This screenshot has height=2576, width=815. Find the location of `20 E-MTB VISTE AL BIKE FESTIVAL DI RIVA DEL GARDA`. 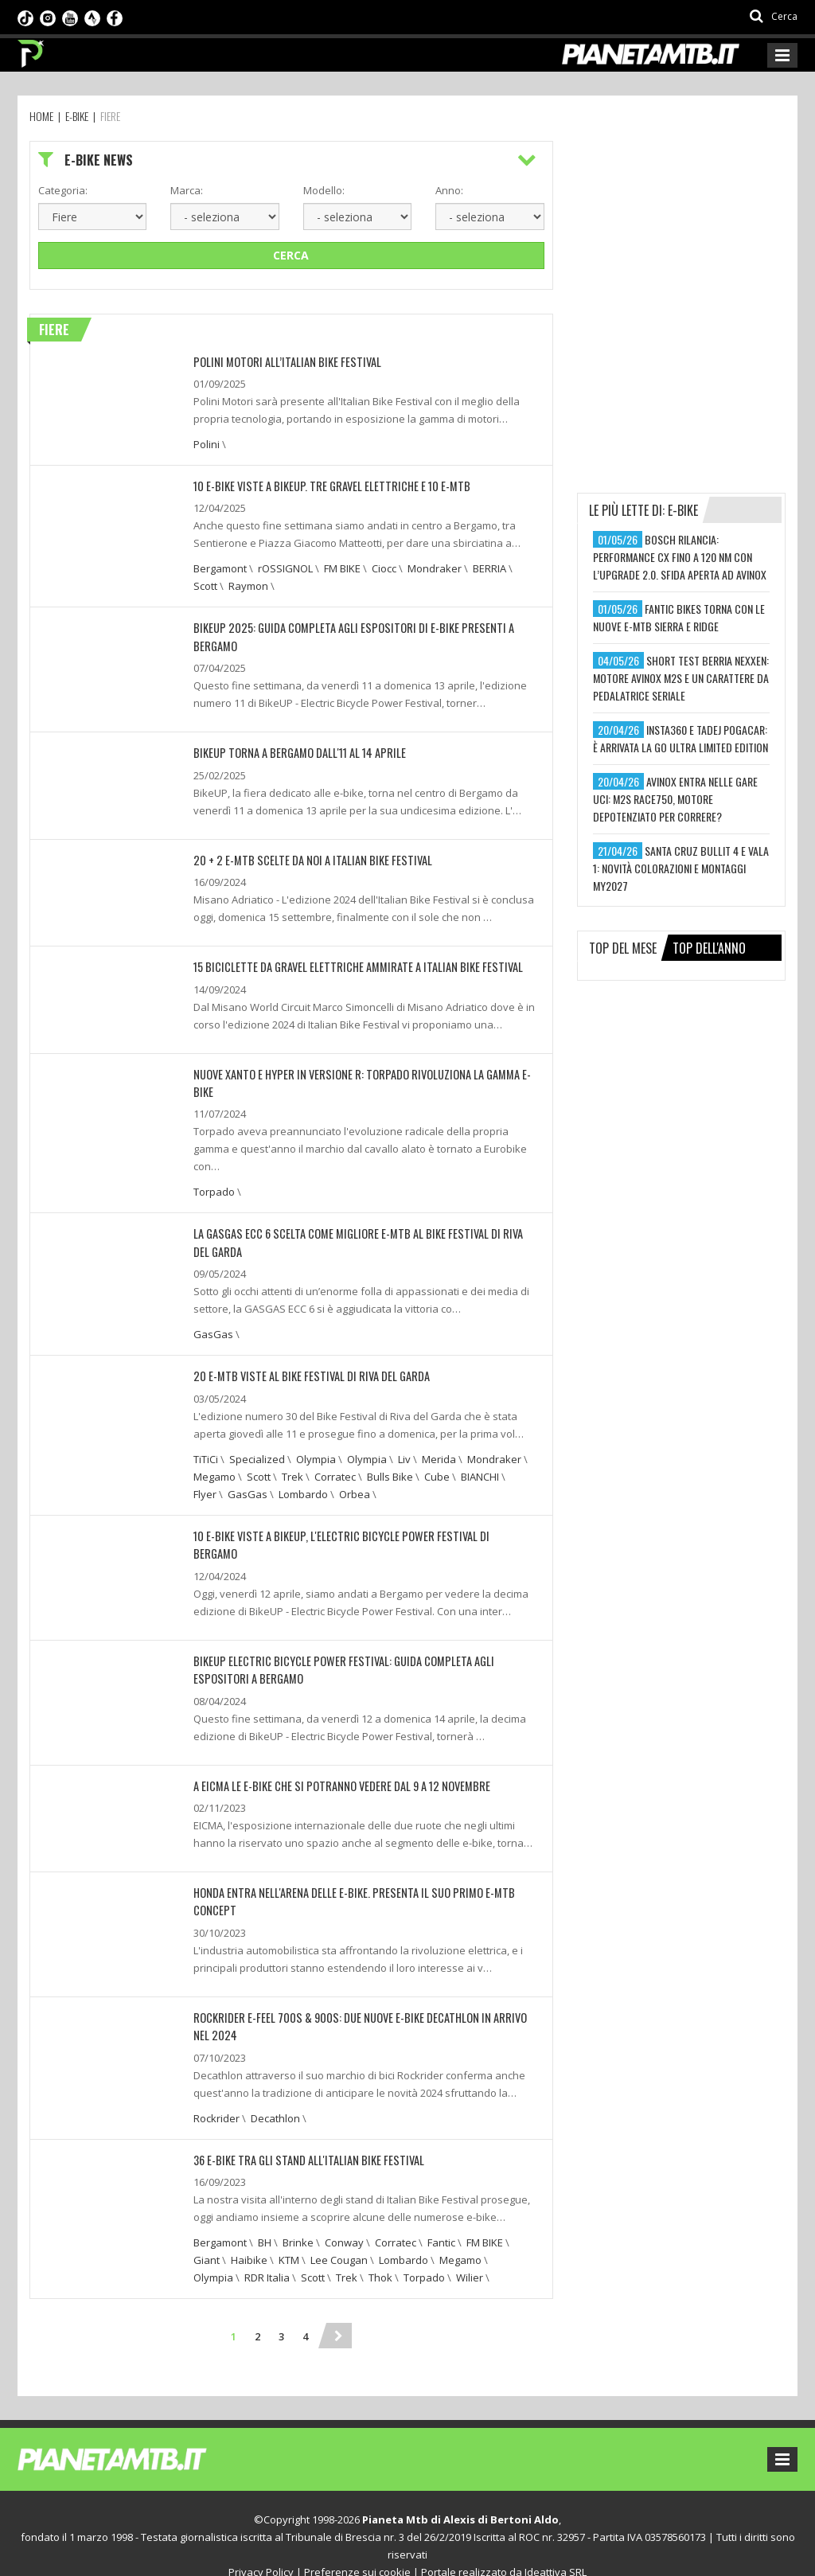

20 E-MTB VISTE AL BIKE FESTIVAL DI RIVA DEL GARDA is located at coordinates (305, 1372).